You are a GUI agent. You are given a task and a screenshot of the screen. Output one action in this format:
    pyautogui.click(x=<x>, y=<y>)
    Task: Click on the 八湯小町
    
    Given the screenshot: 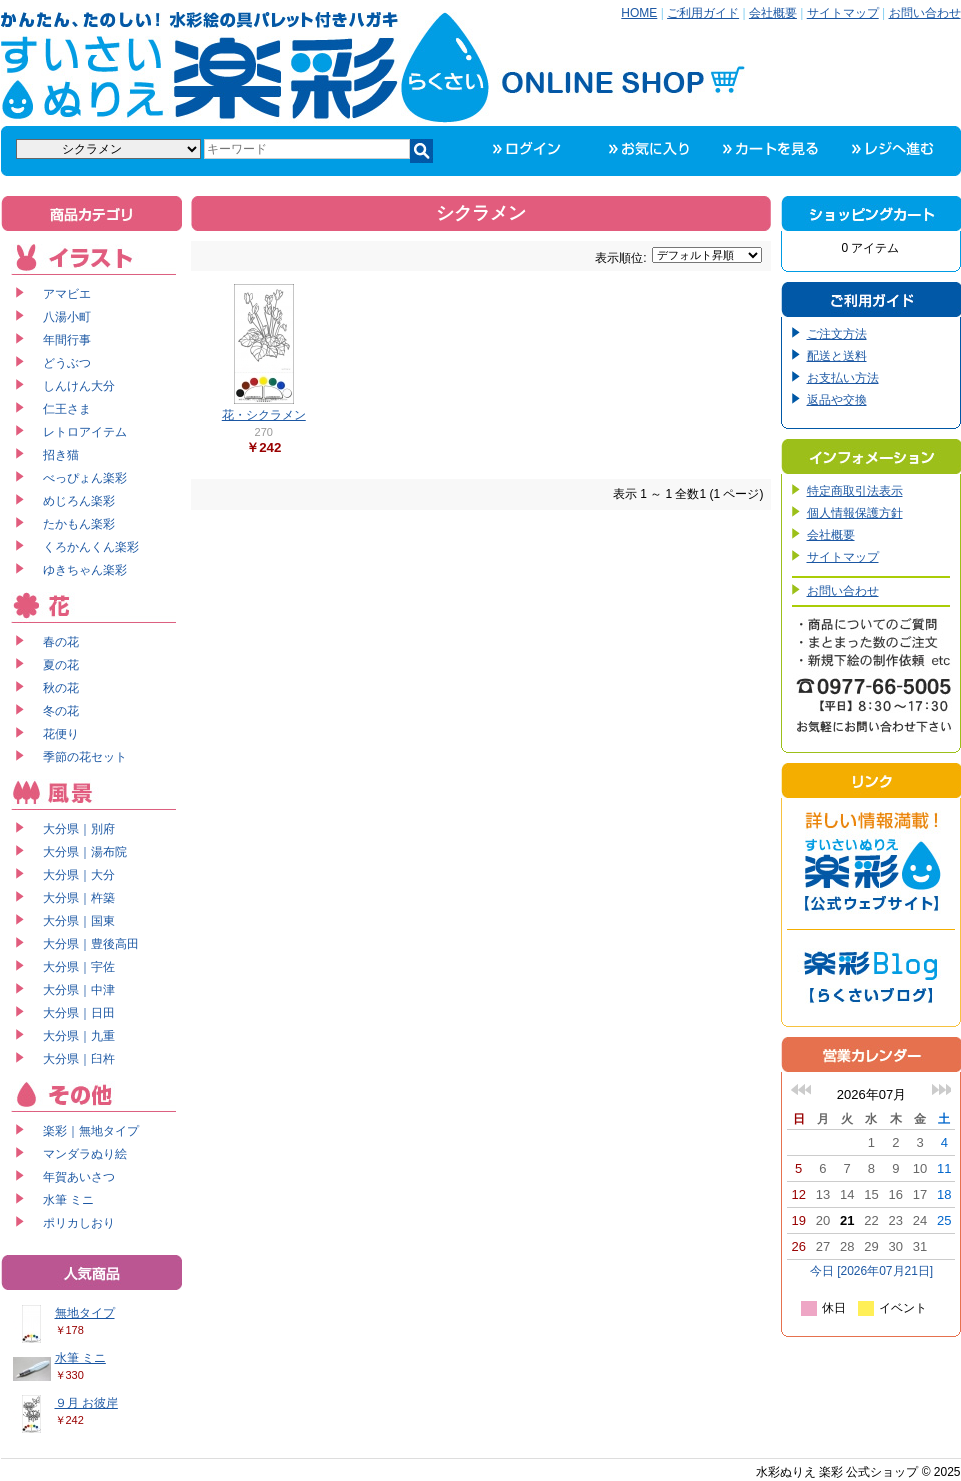 What is the action you would take?
    pyautogui.click(x=67, y=317)
    